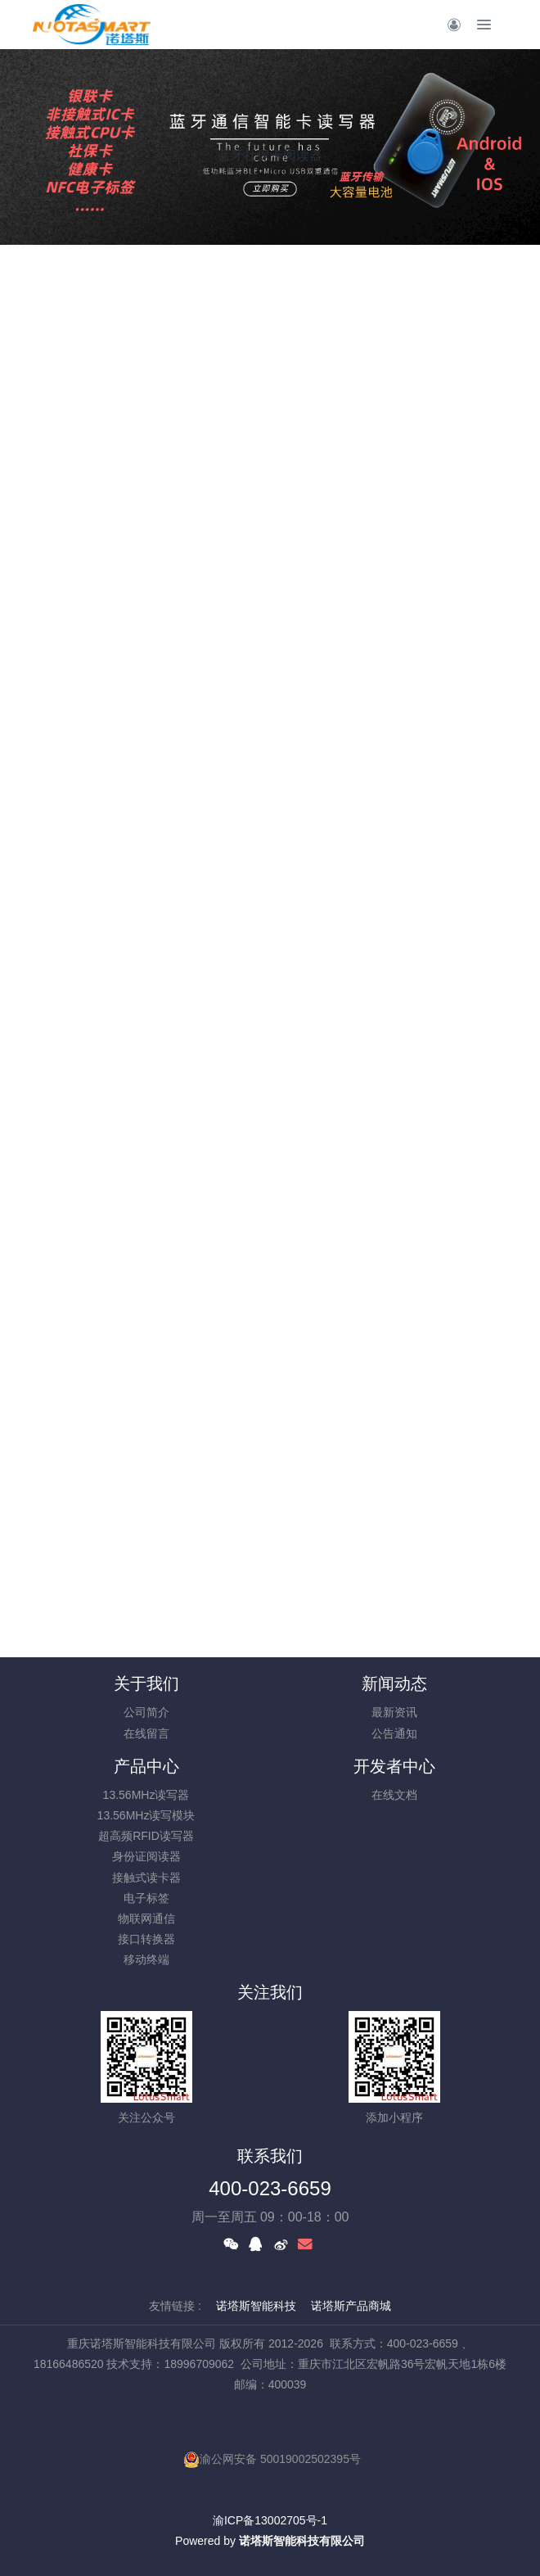 This screenshot has width=540, height=2576. Describe the element at coordinates (146, 1918) in the screenshot. I see `物联网通信` at that location.